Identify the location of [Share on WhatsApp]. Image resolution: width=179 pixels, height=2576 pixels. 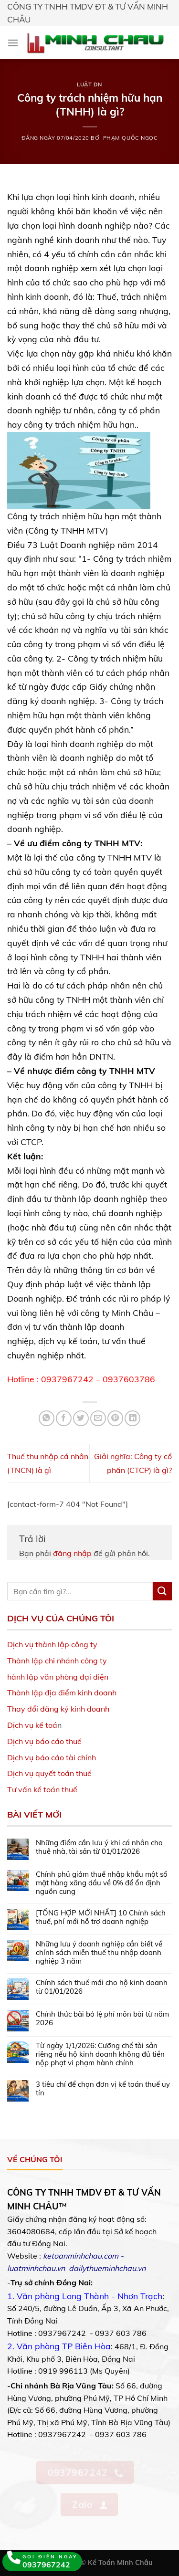
(46, 1418).